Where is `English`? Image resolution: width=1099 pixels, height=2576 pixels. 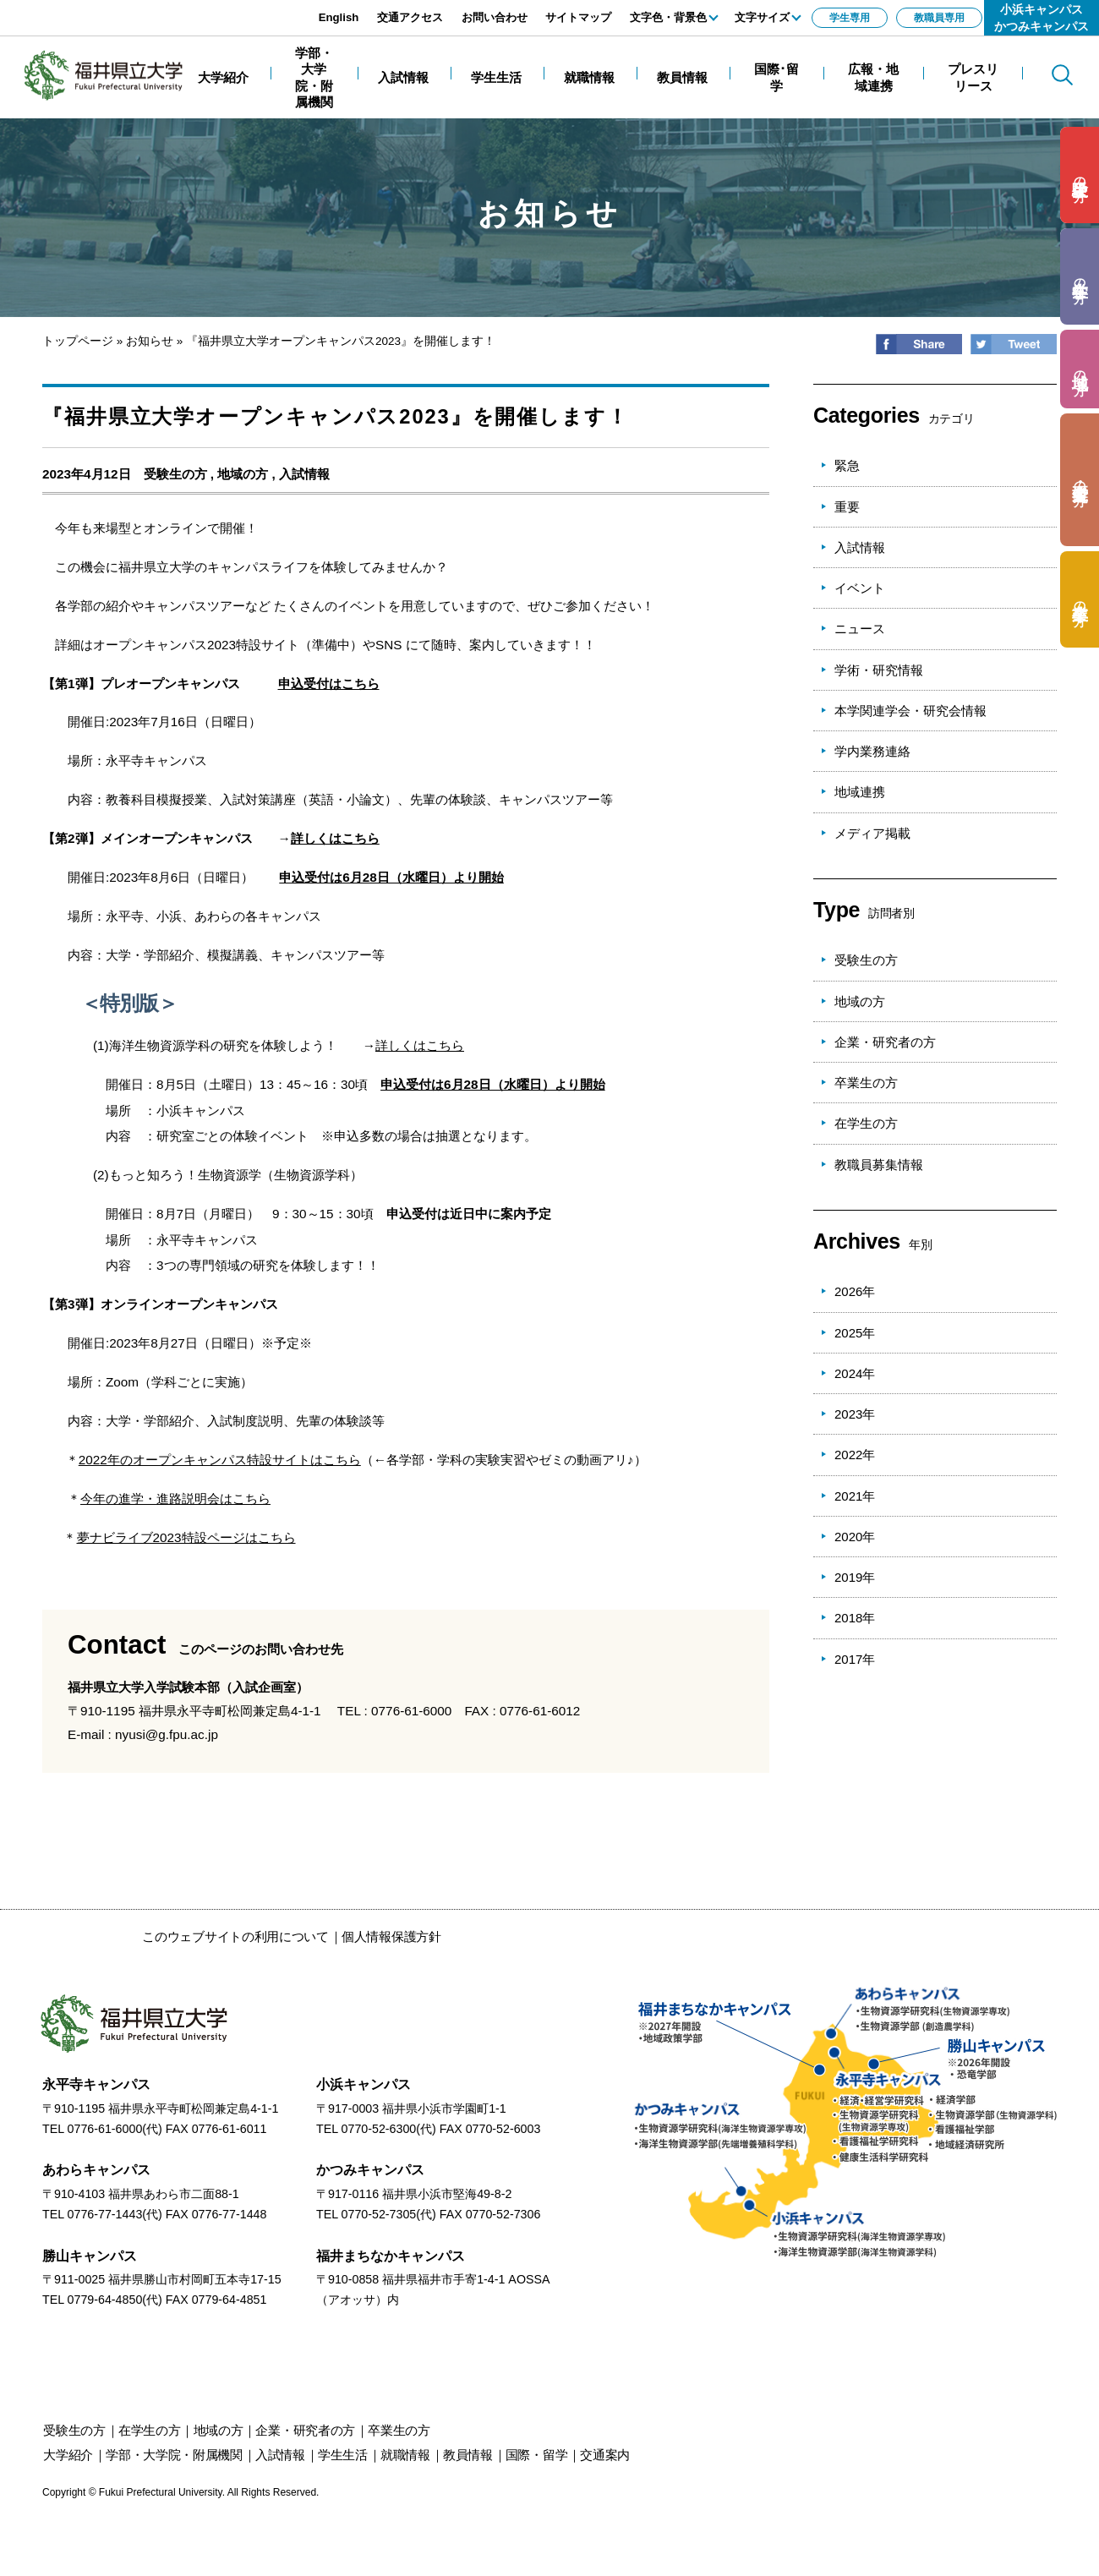 English is located at coordinates (339, 17).